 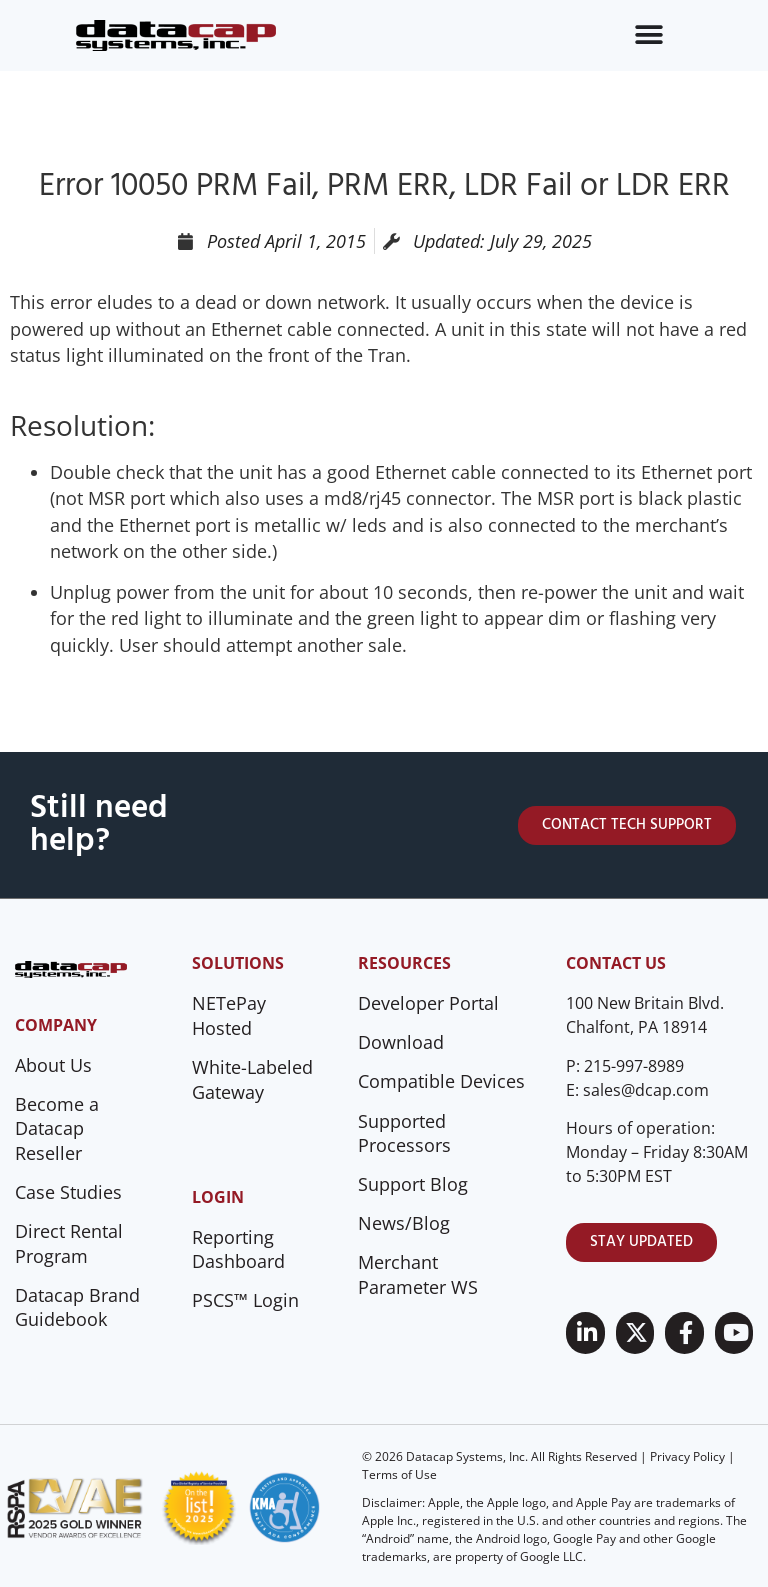 What do you see at coordinates (404, 1223) in the screenshot?
I see `News/Blog` at bounding box center [404, 1223].